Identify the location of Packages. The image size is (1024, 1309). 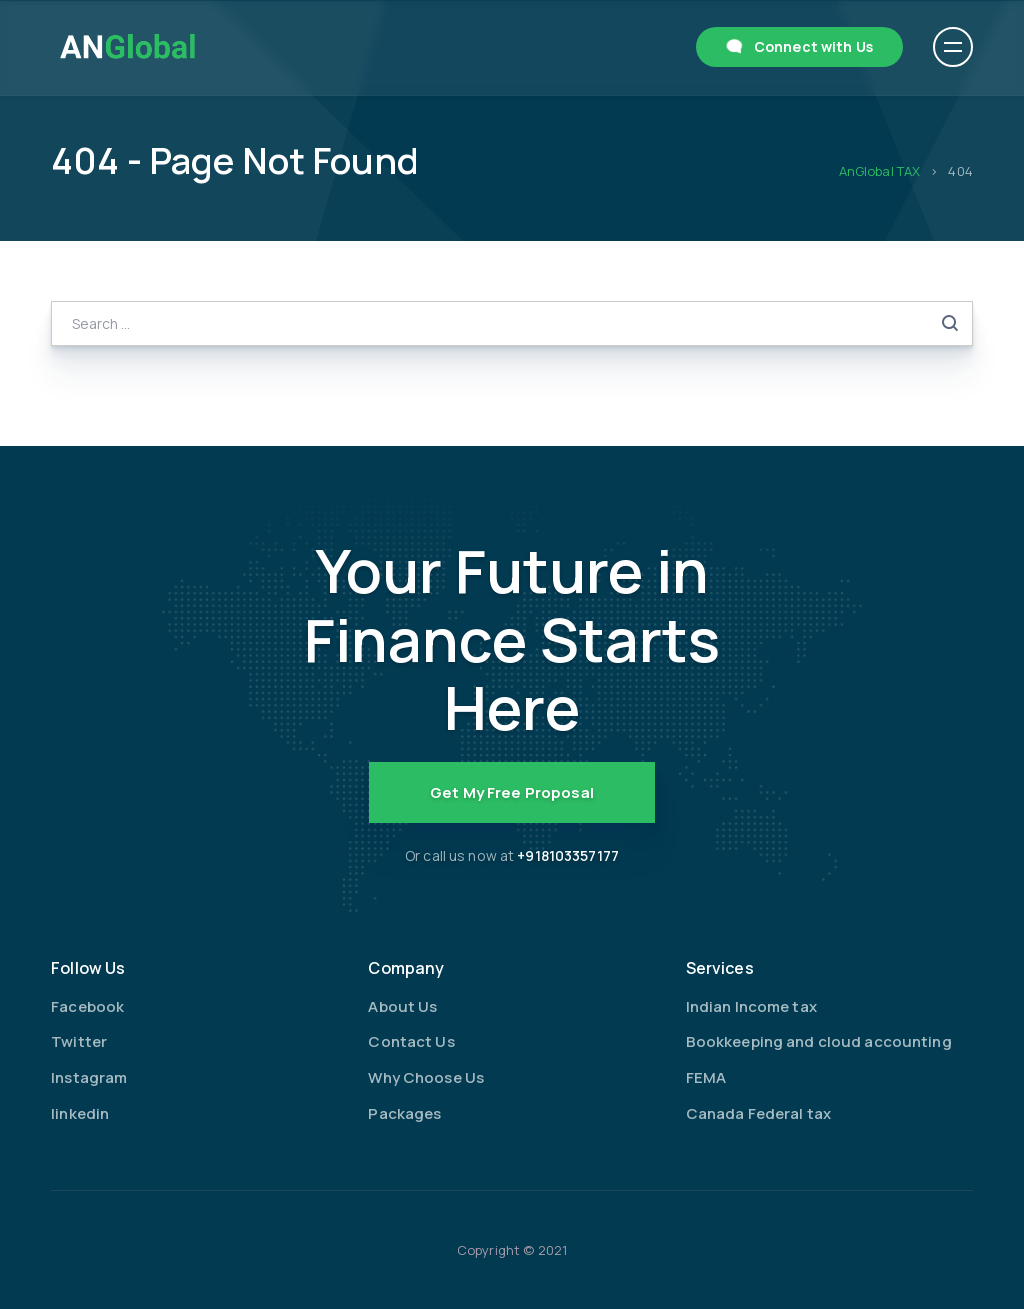
(404, 1113).